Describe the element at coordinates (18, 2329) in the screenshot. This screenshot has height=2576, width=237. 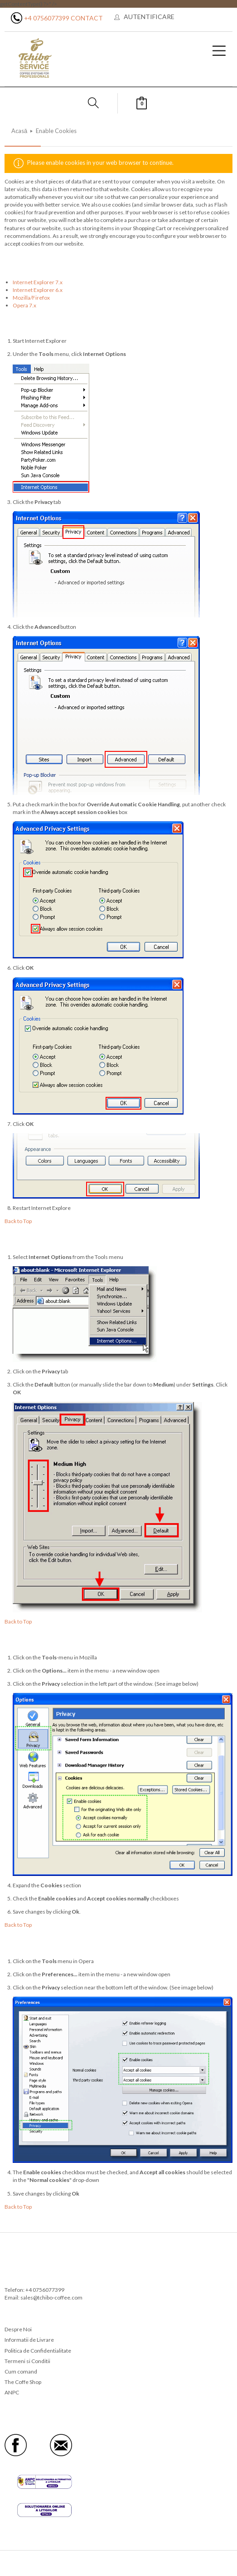
I see `Despre Noi` at that location.